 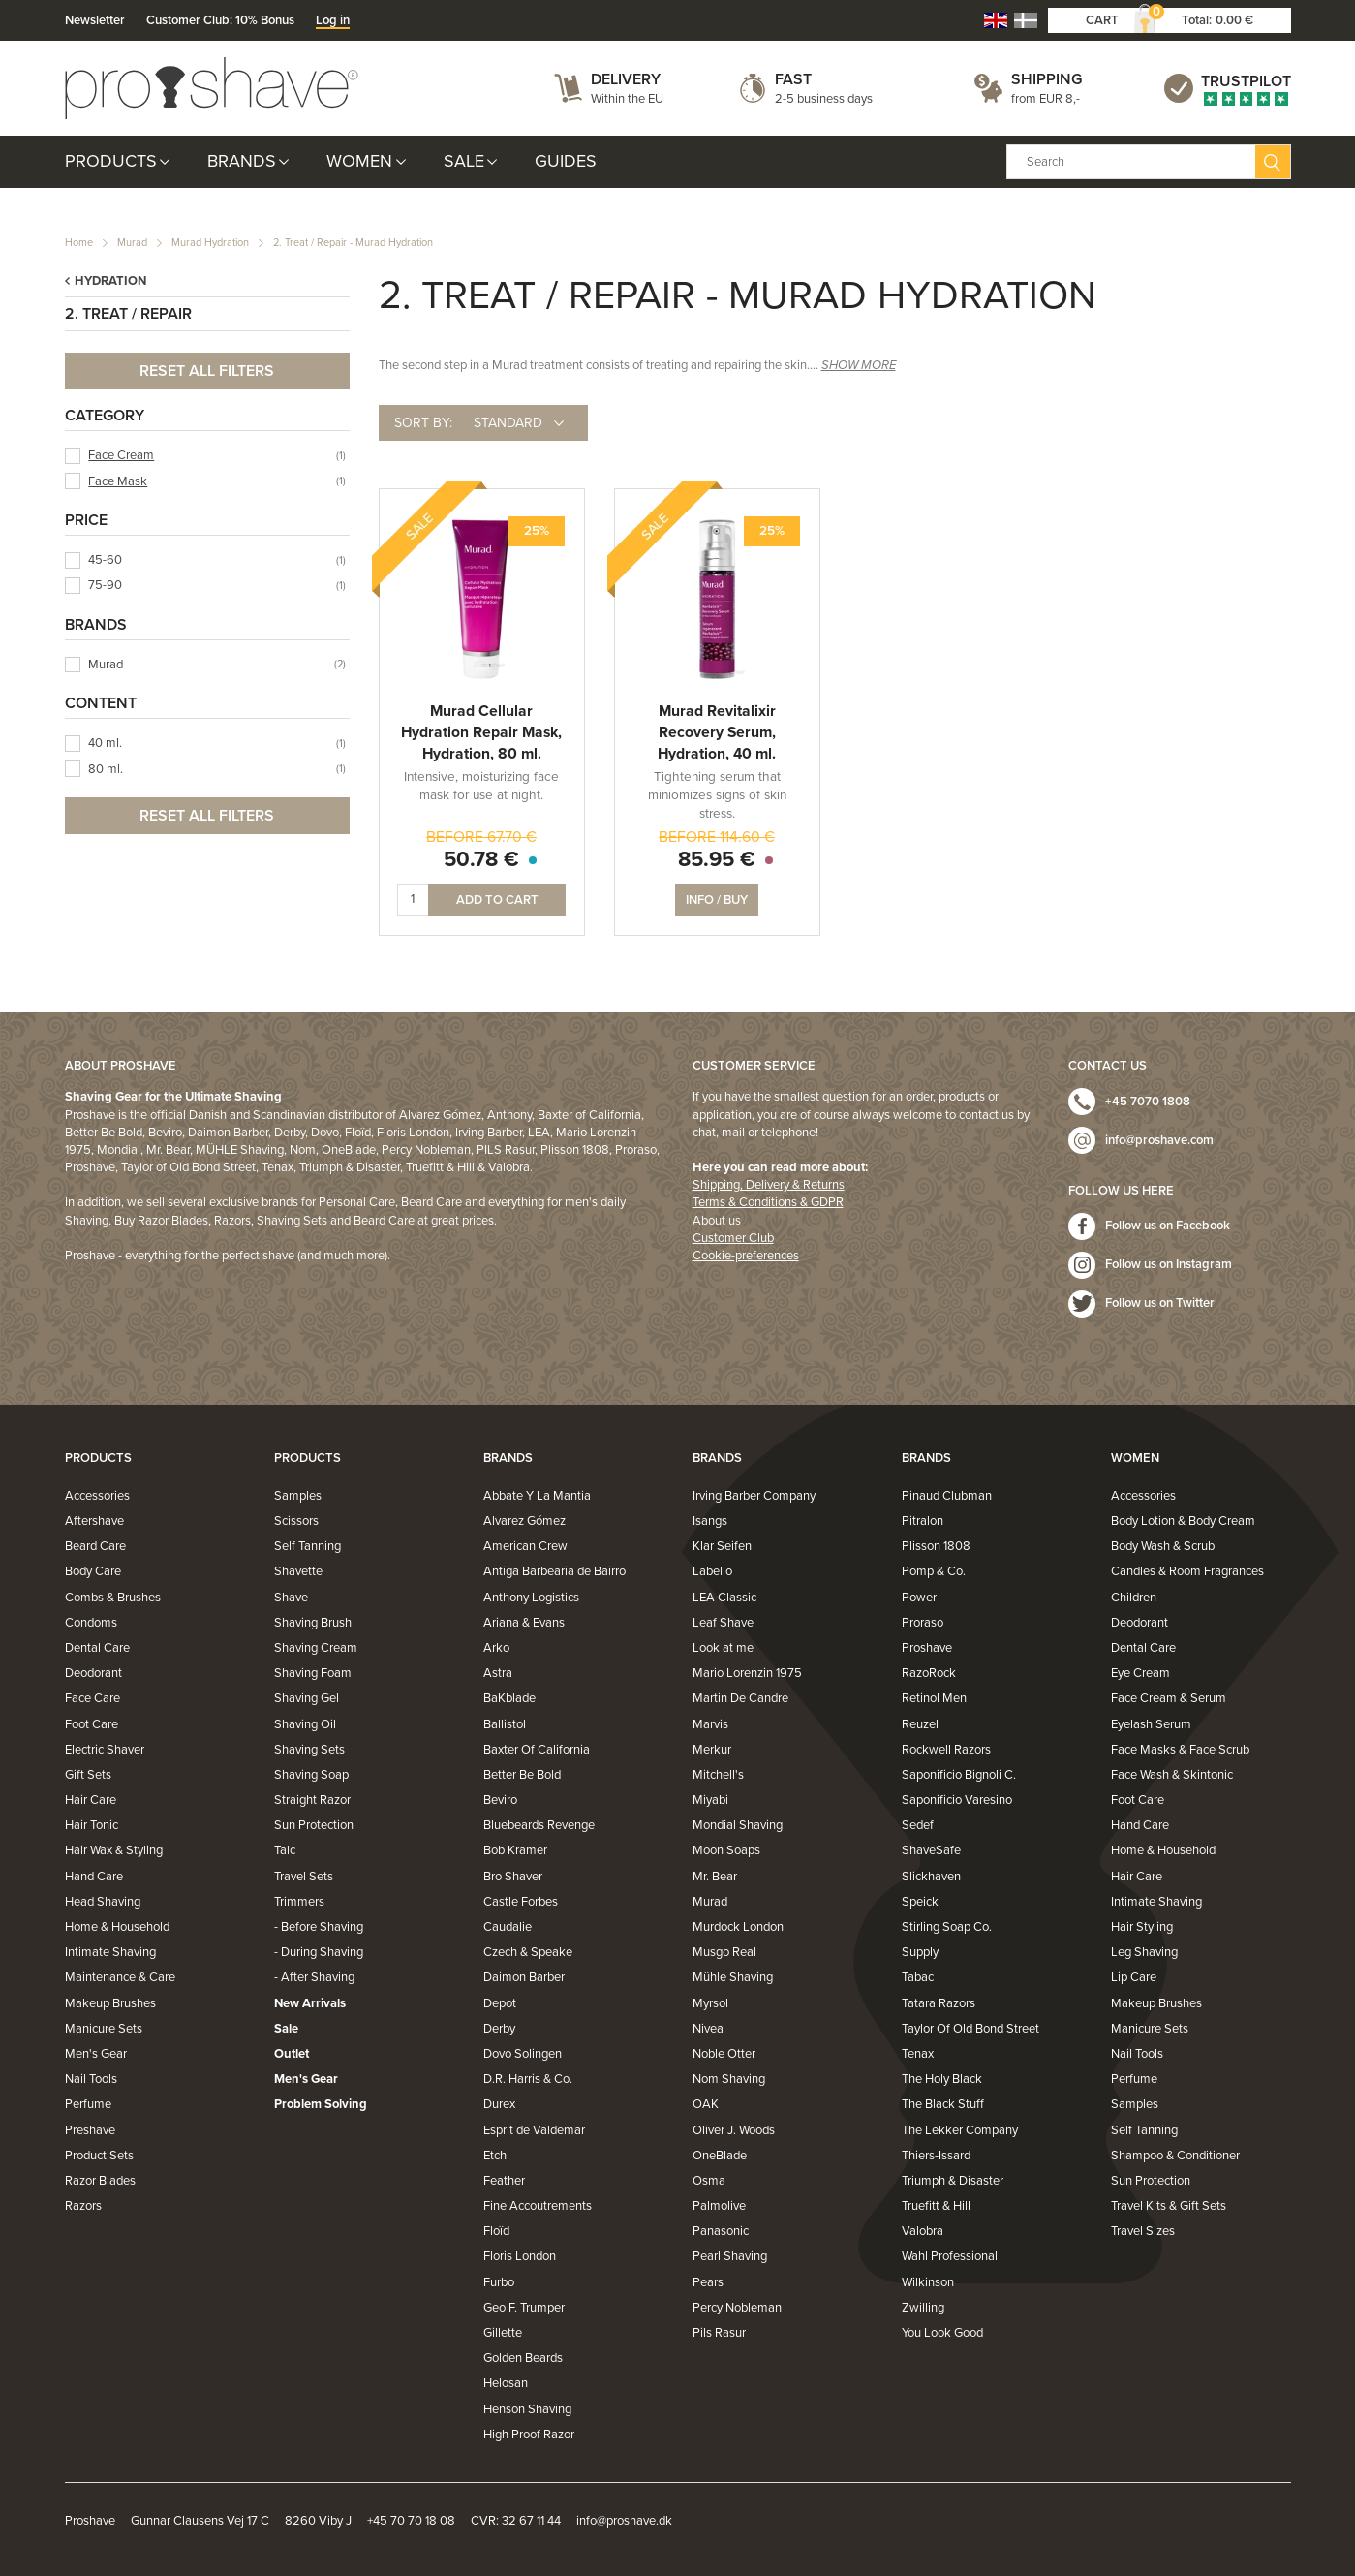 I want to click on Razors, so click(x=232, y=1220).